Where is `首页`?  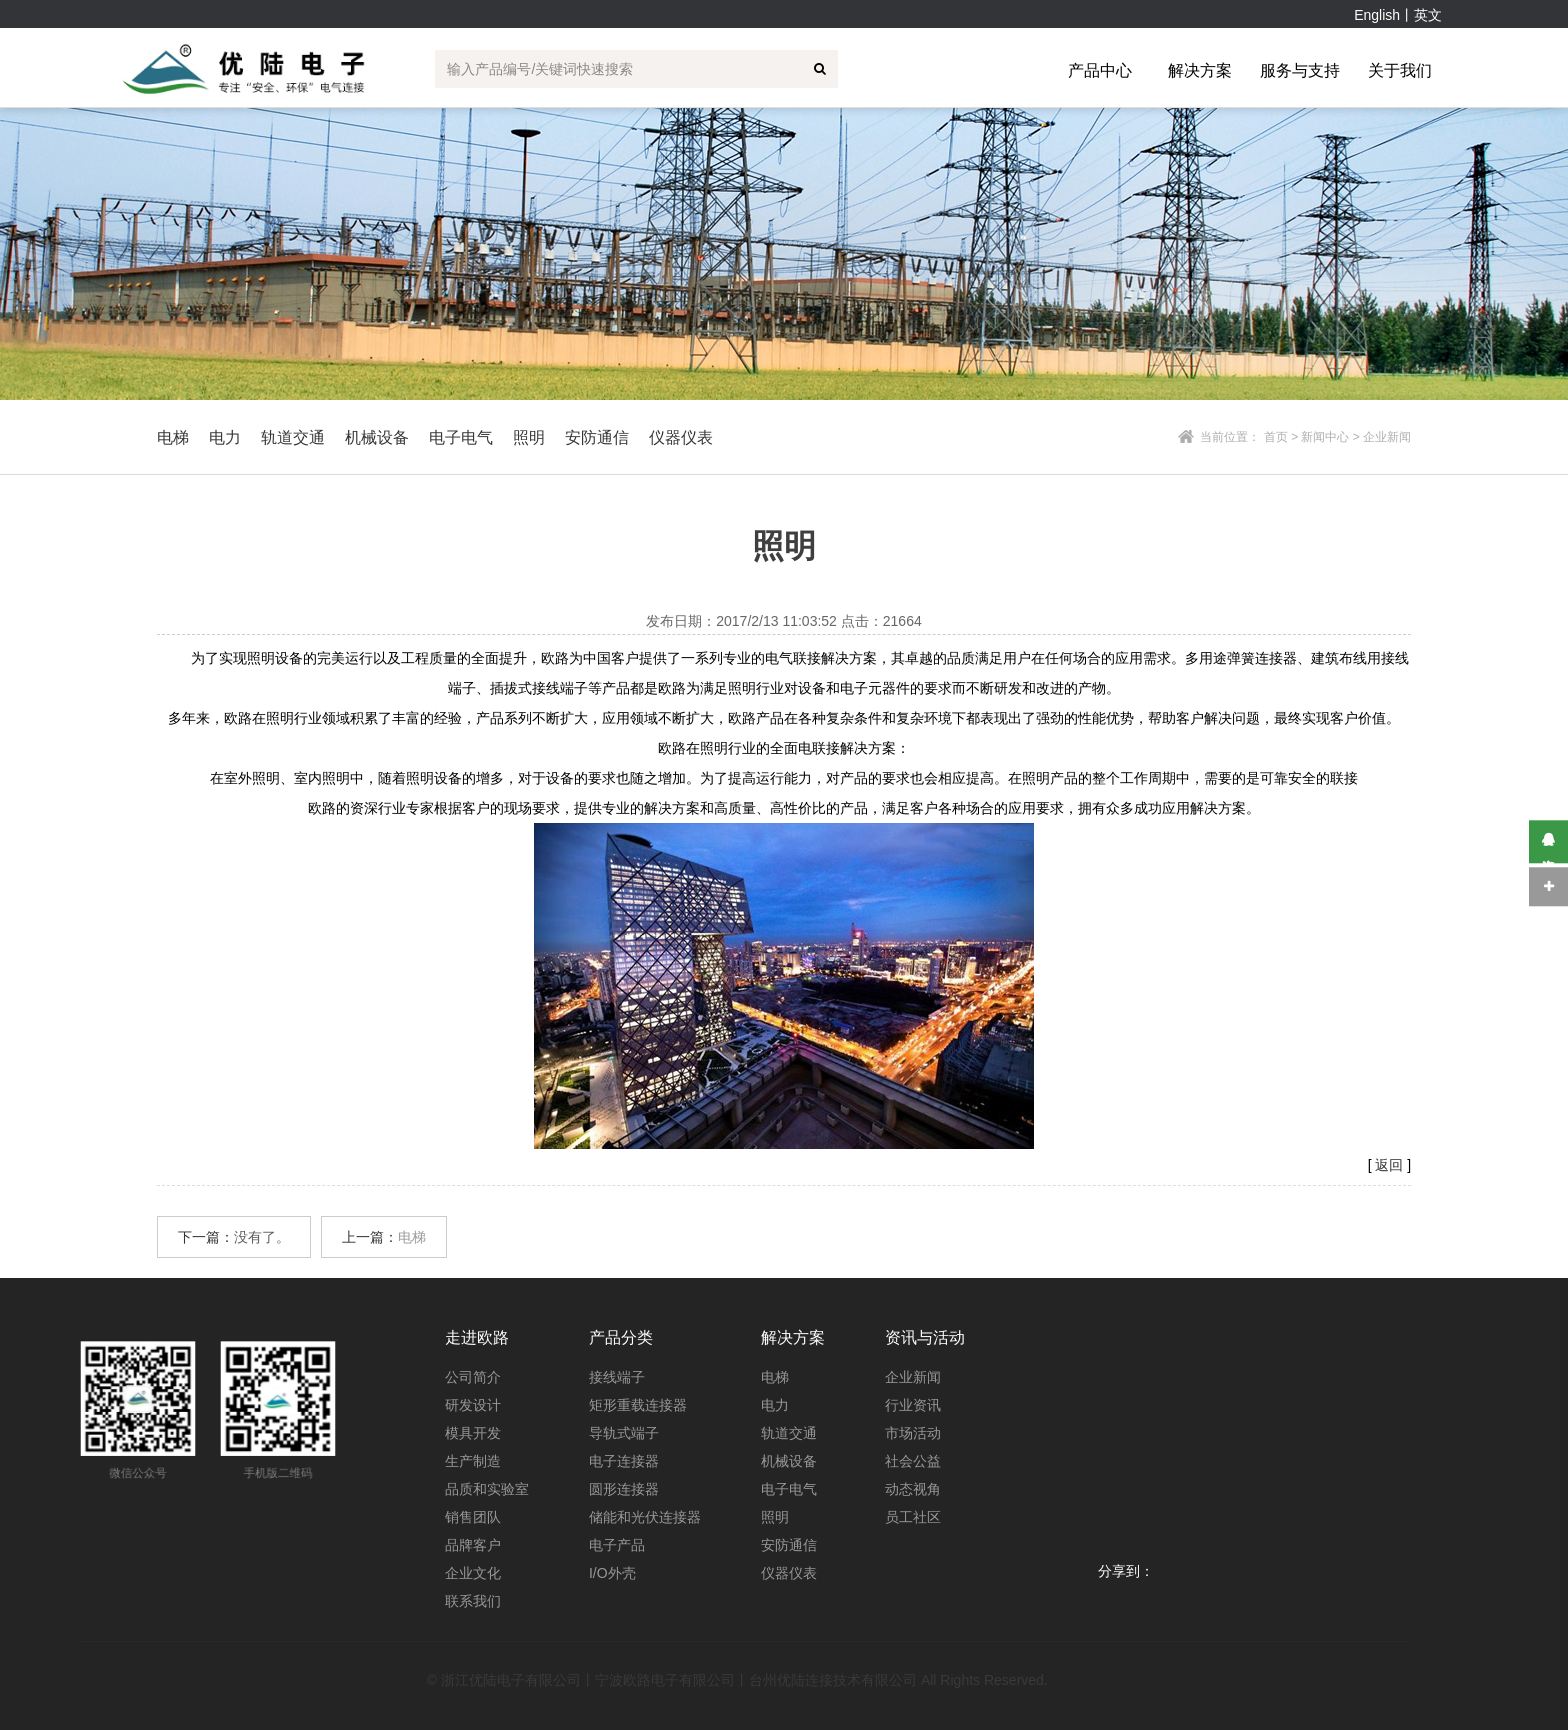 首页 is located at coordinates (1276, 437).